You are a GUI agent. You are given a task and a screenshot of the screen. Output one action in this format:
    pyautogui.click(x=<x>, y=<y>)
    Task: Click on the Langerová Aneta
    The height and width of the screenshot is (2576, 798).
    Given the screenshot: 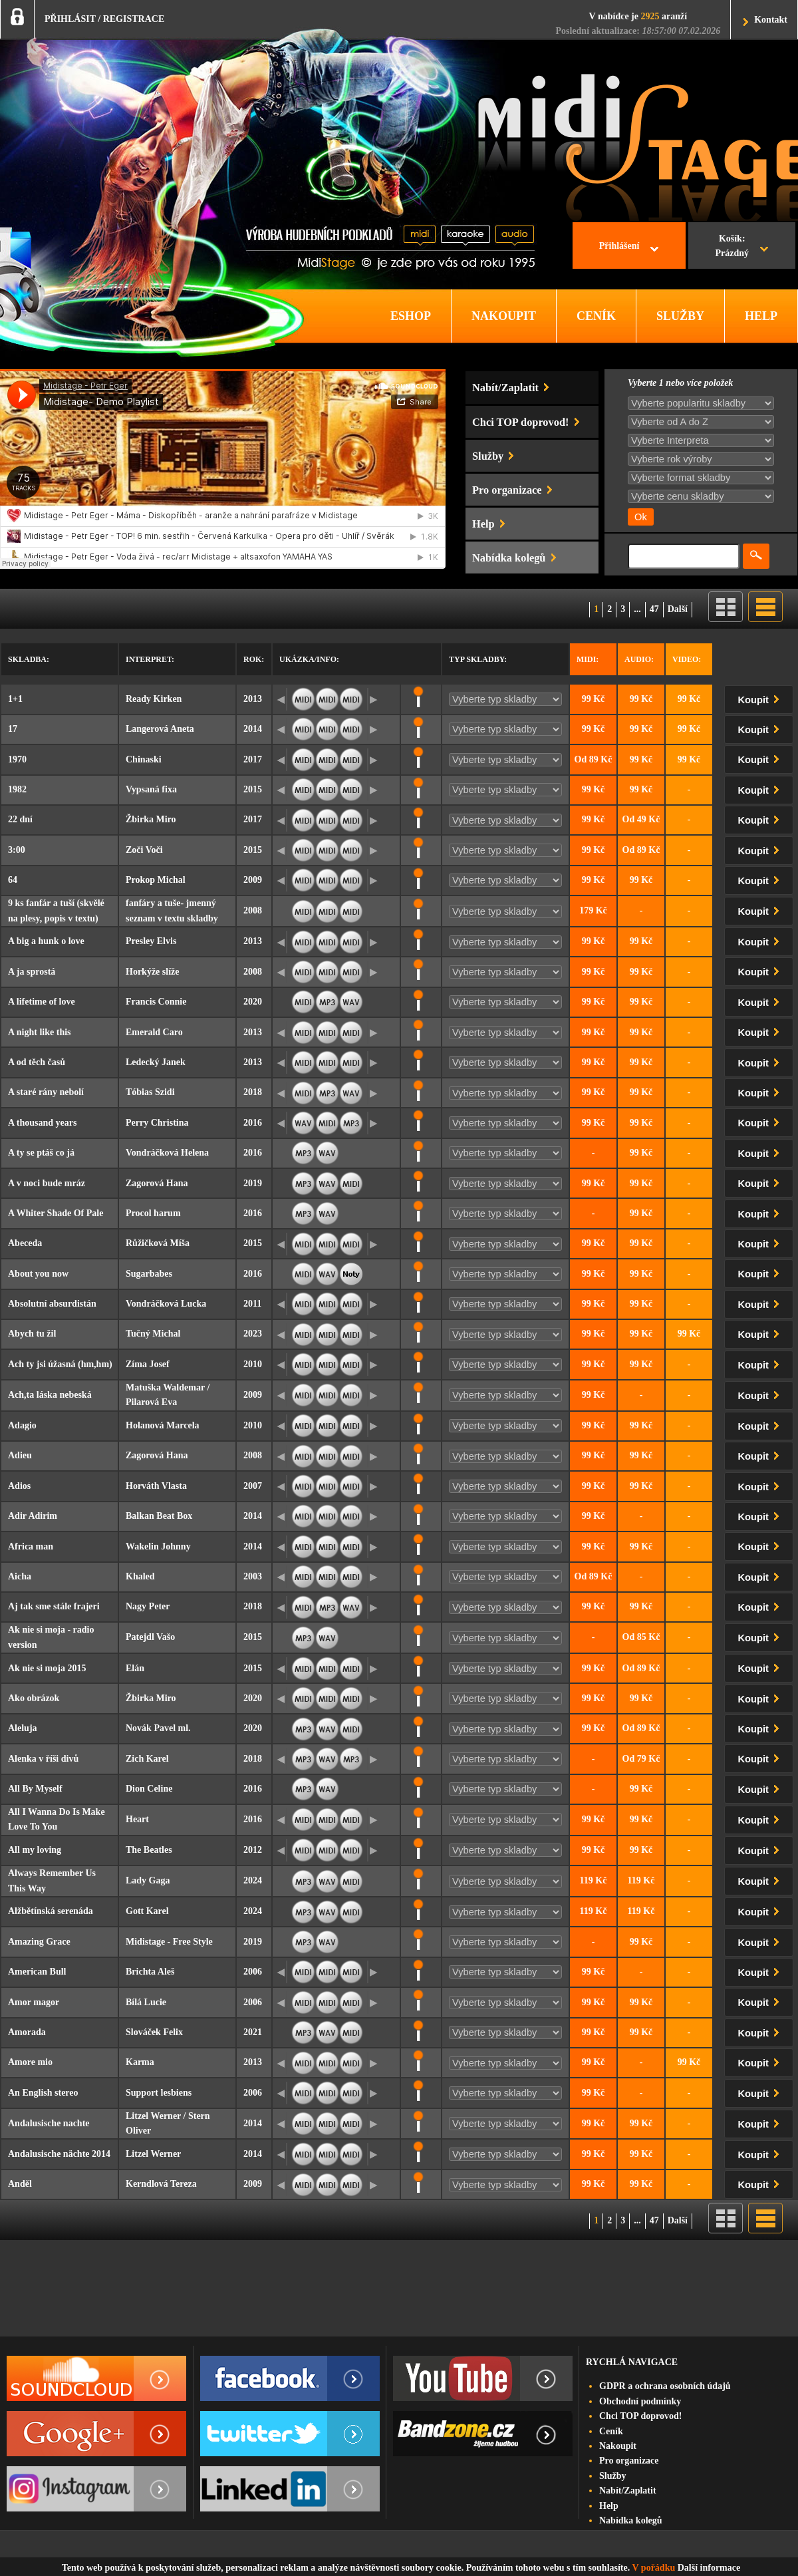 What is the action you would take?
    pyautogui.click(x=160, y=729)
    